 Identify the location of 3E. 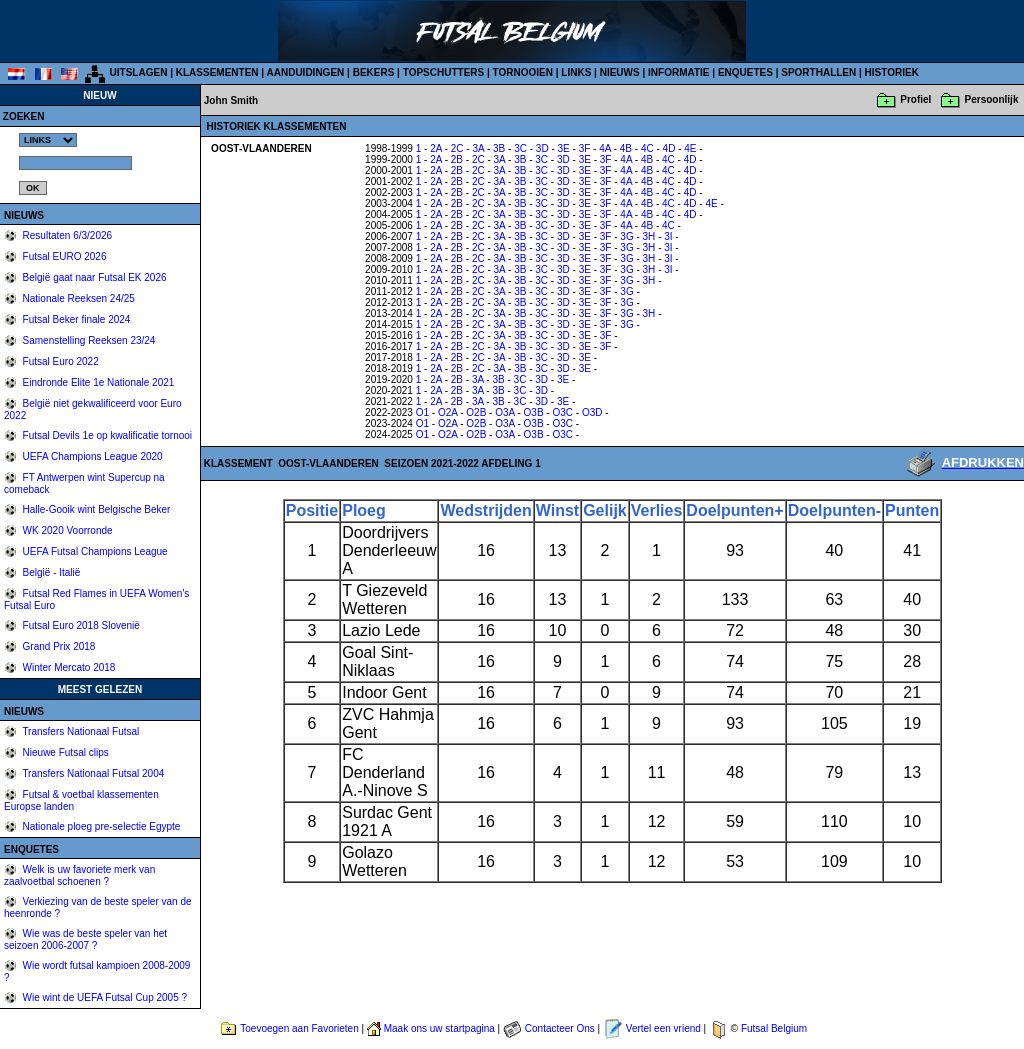
(564, 148).